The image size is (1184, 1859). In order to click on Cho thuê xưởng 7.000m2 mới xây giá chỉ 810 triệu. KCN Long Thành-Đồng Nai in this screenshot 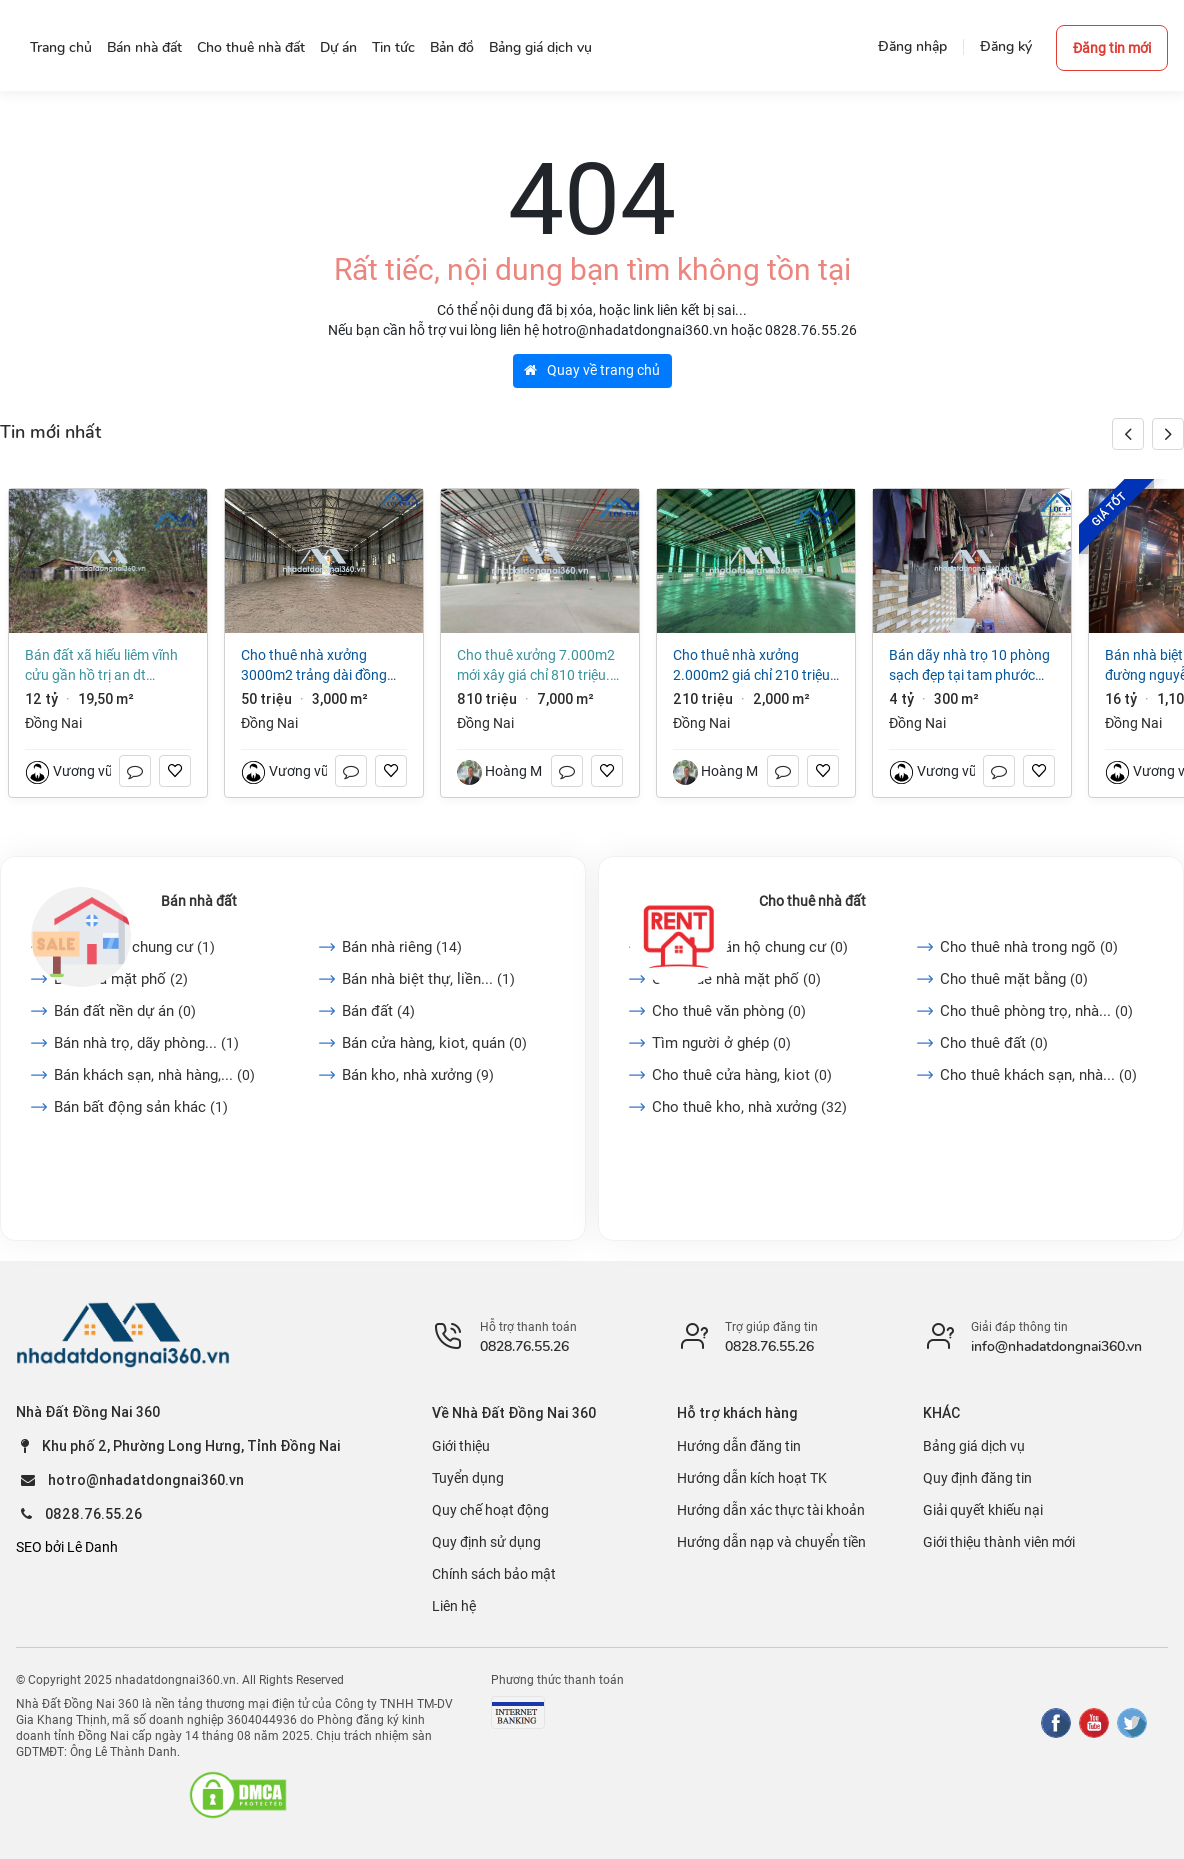, I will do `click(536, 666)`.